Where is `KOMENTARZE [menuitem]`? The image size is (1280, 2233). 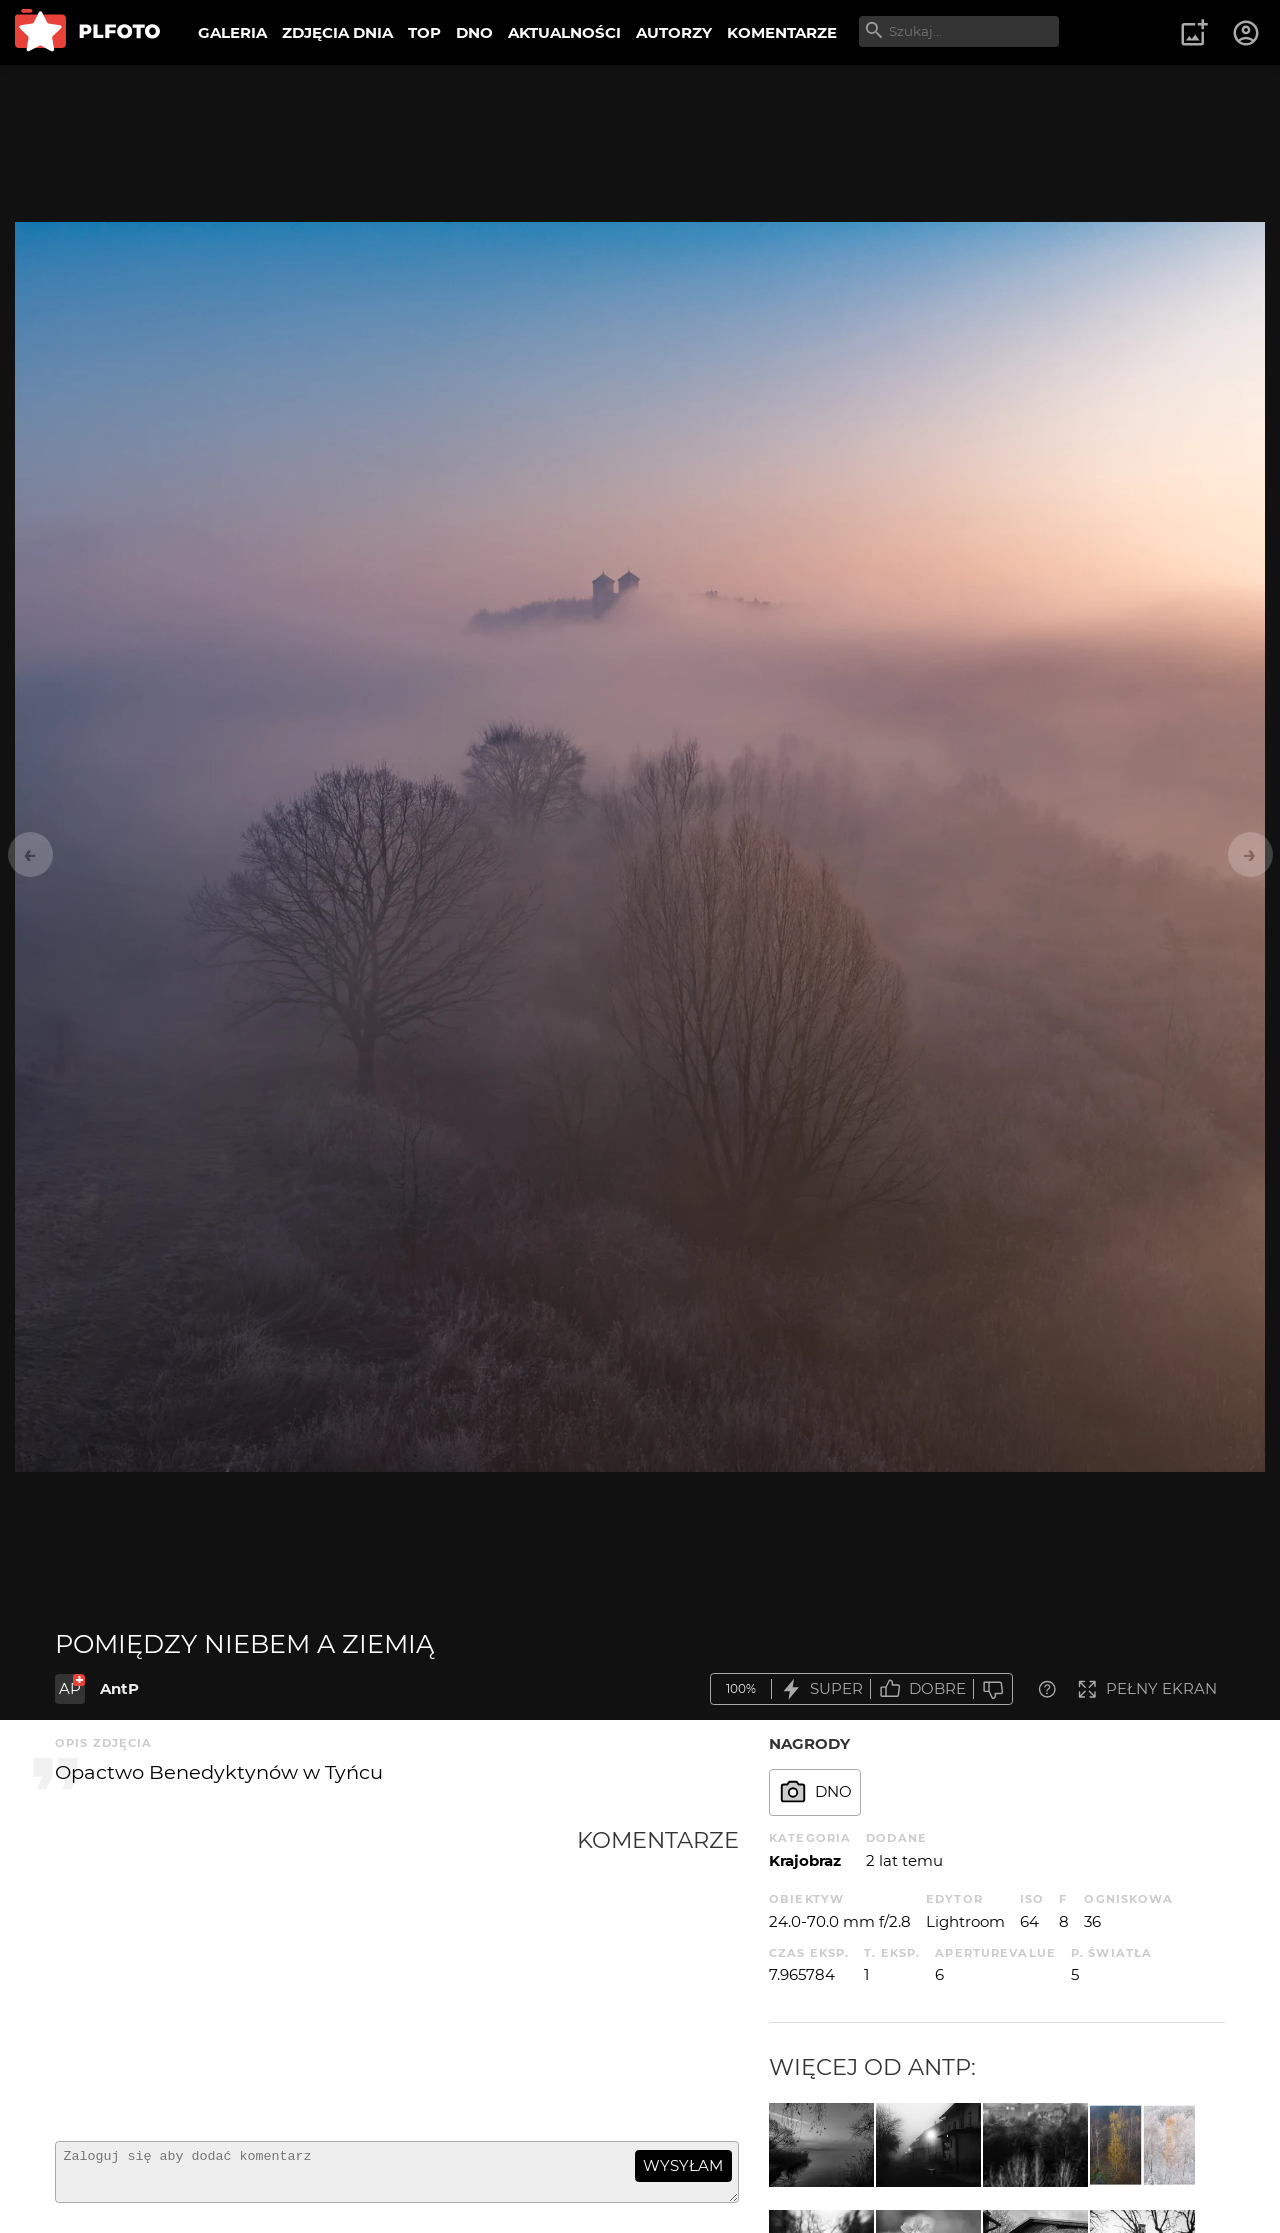
KOMENTARZE [menuitem] is located at coordinates (782, 32).